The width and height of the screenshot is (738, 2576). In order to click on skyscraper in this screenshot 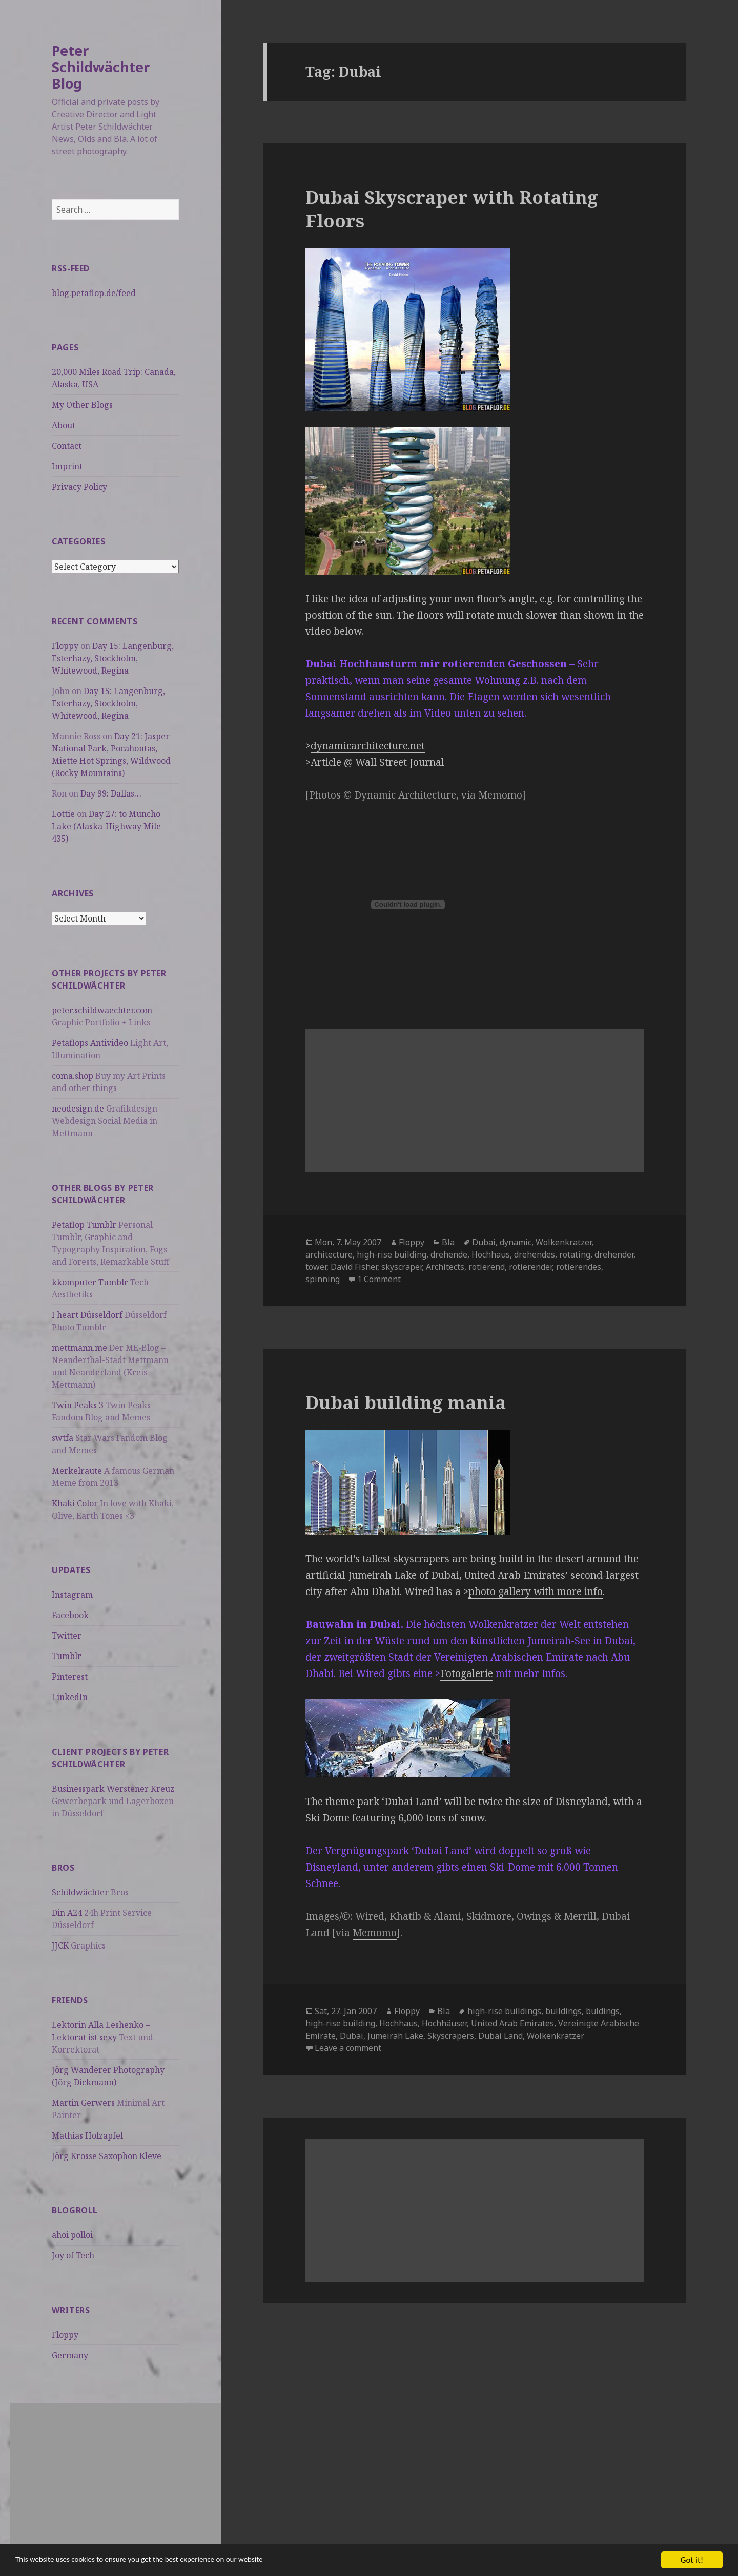, I will do `click(401, 1266)`.